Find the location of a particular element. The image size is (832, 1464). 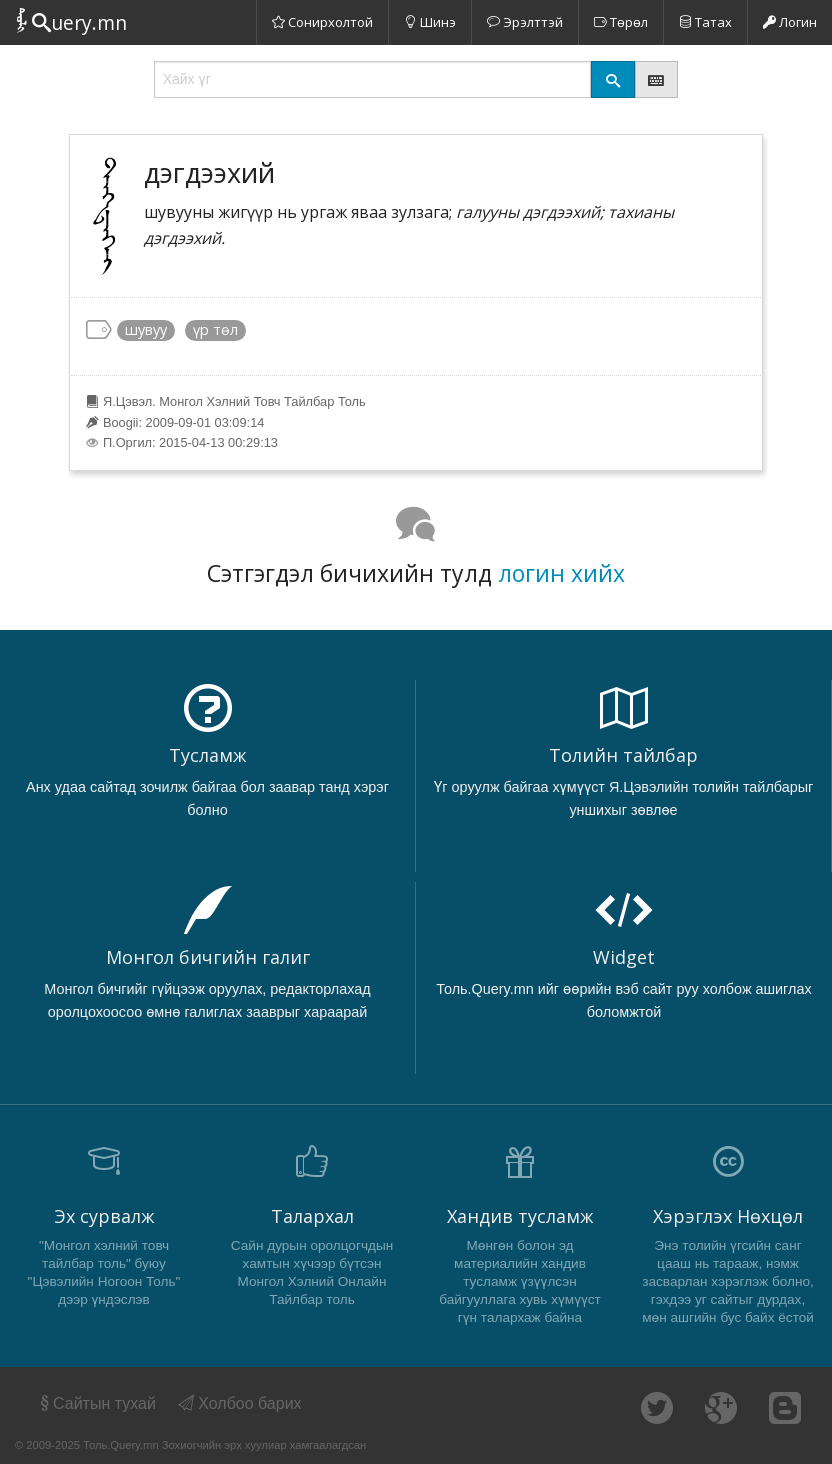

Төрөл is located at coordinates (621, 22).